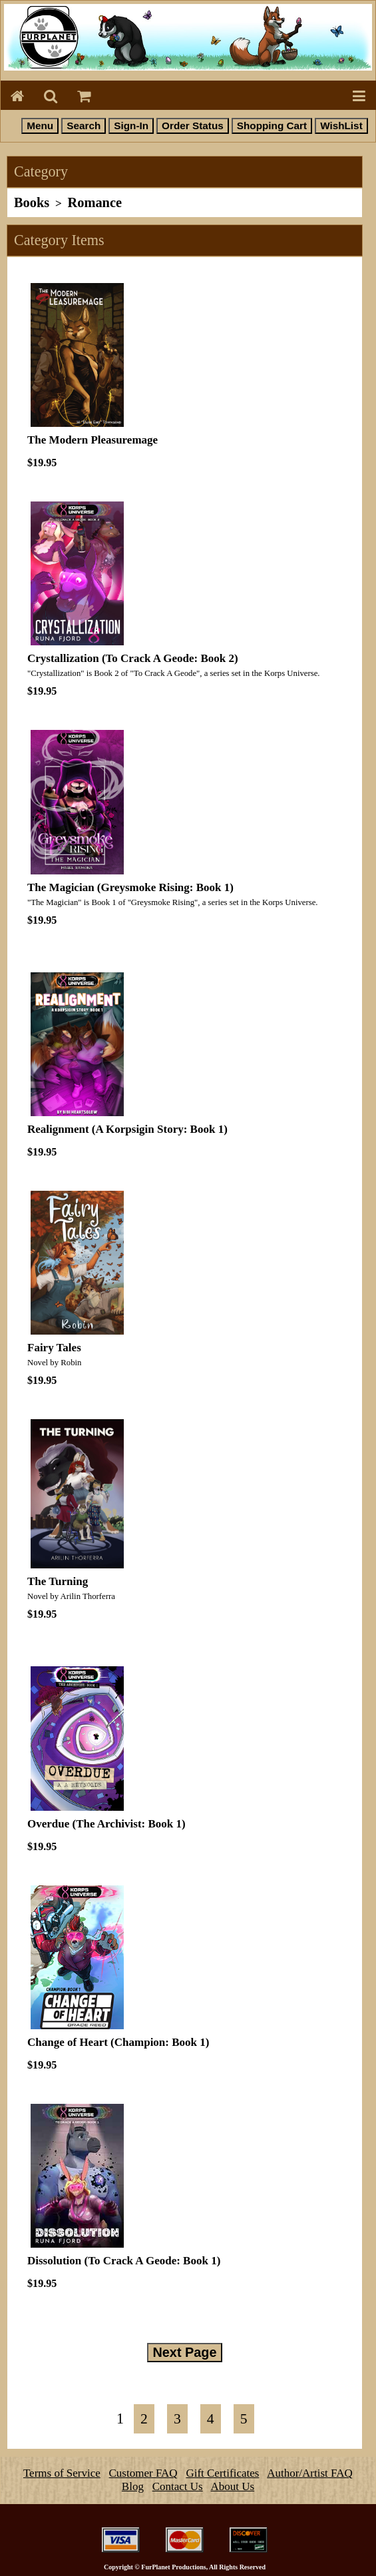 Image resolution: width=376 pixels, height=2576 pixels. I want to click on Gift Certificates, so click(222, 2473).